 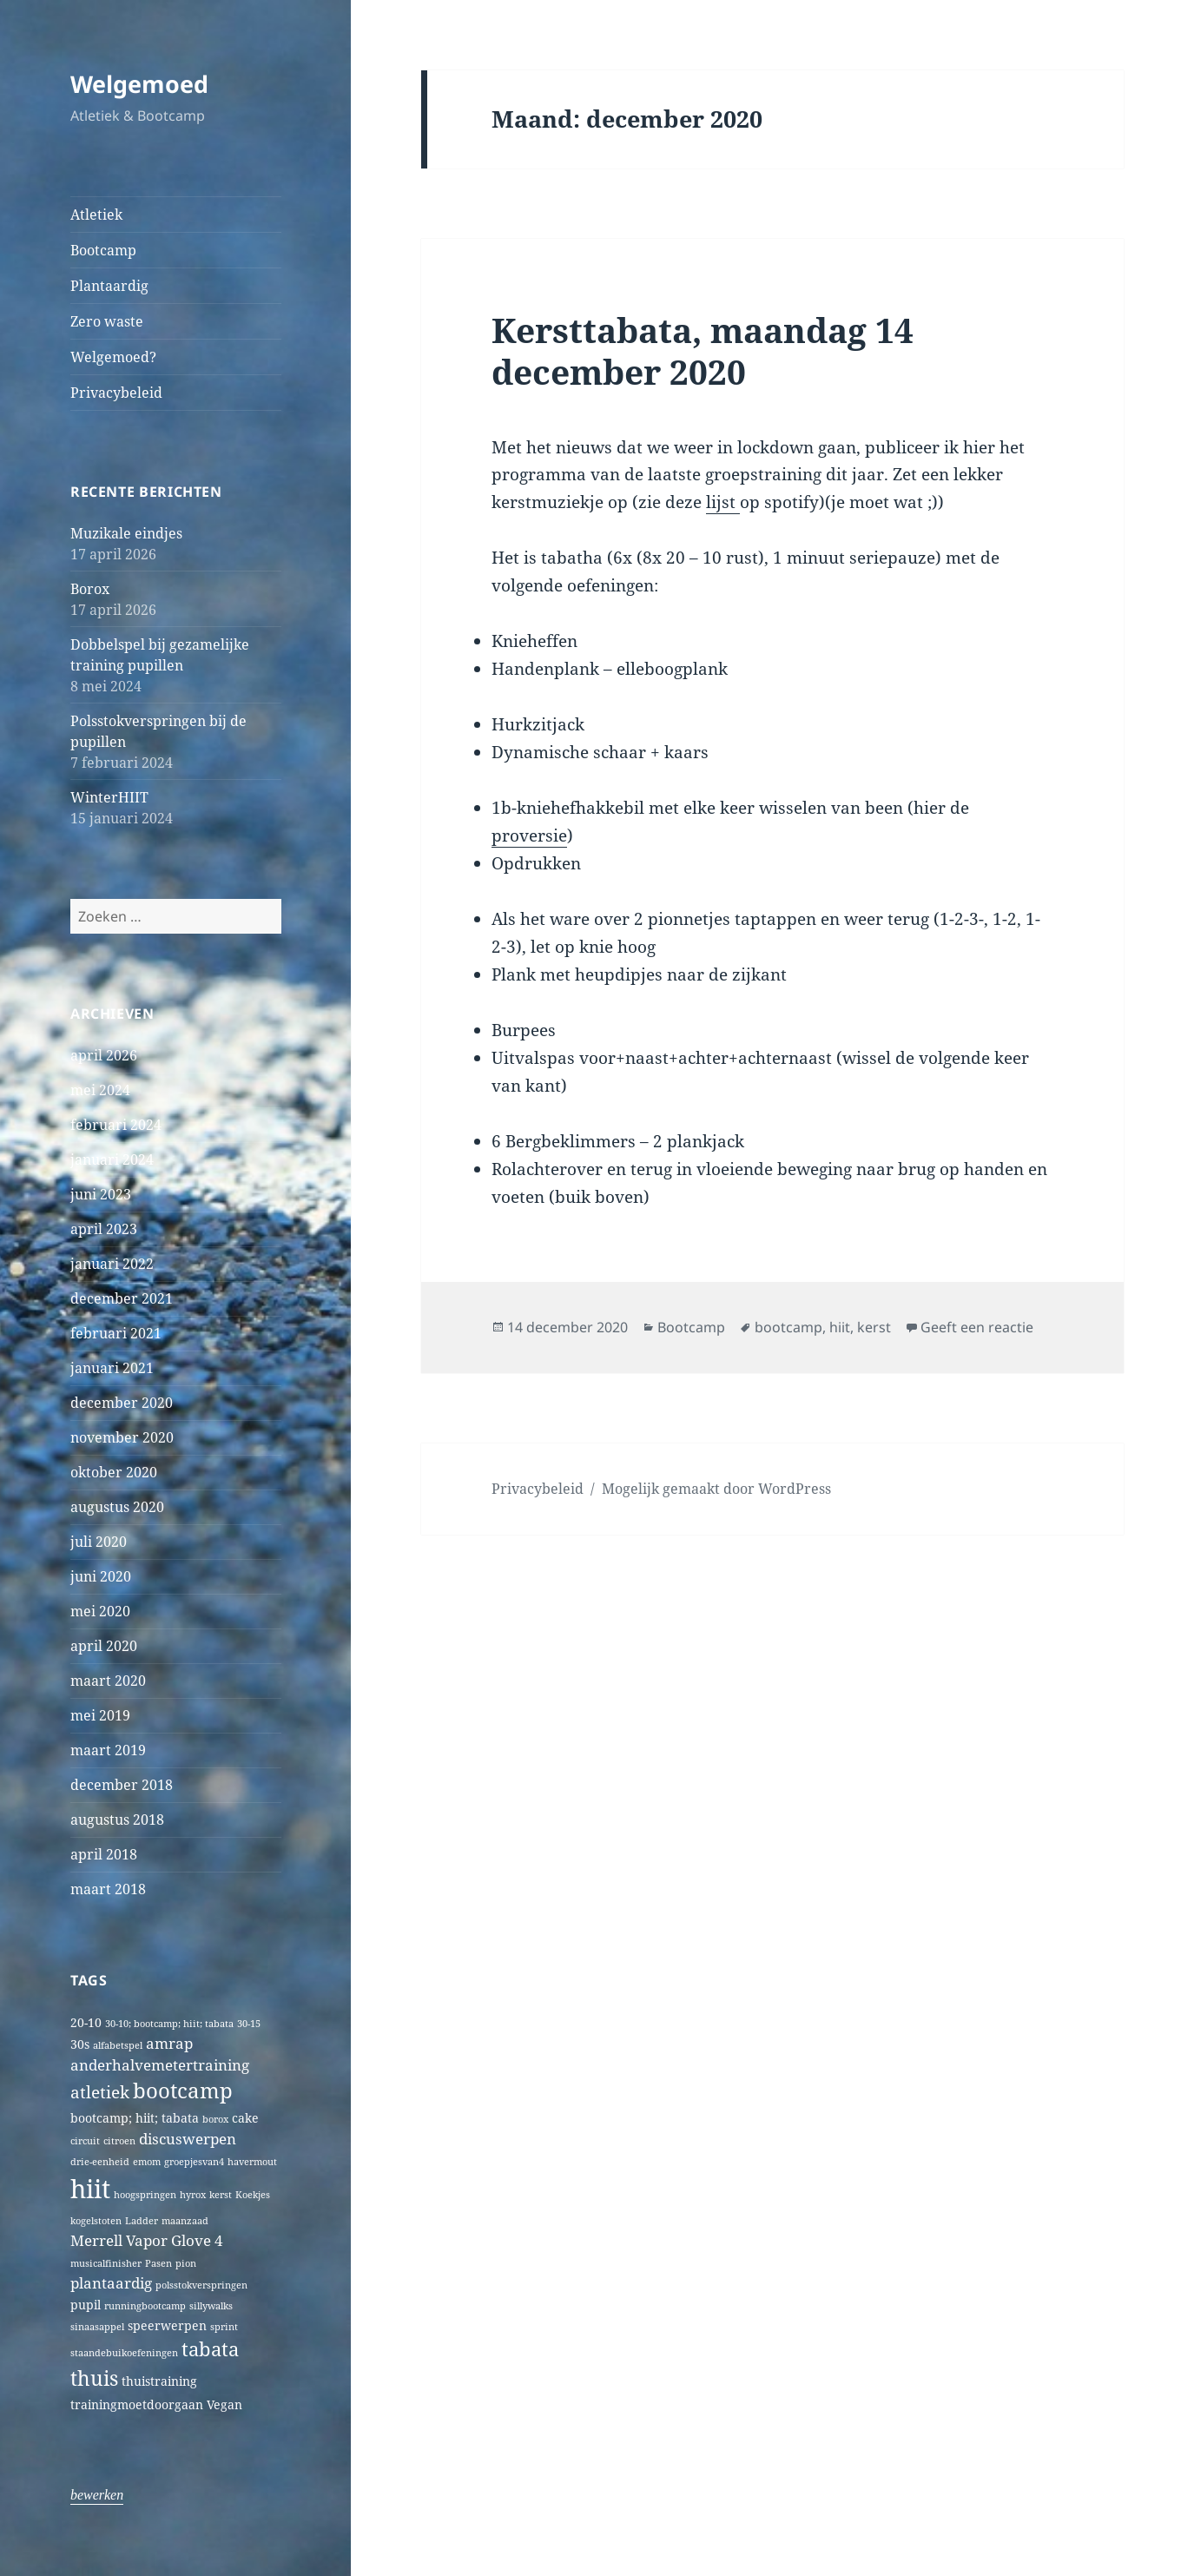 What do you see at coordinates (109, 797) in the screenshot?
I see `WinterHIIT` at bounding box center [109, 797].